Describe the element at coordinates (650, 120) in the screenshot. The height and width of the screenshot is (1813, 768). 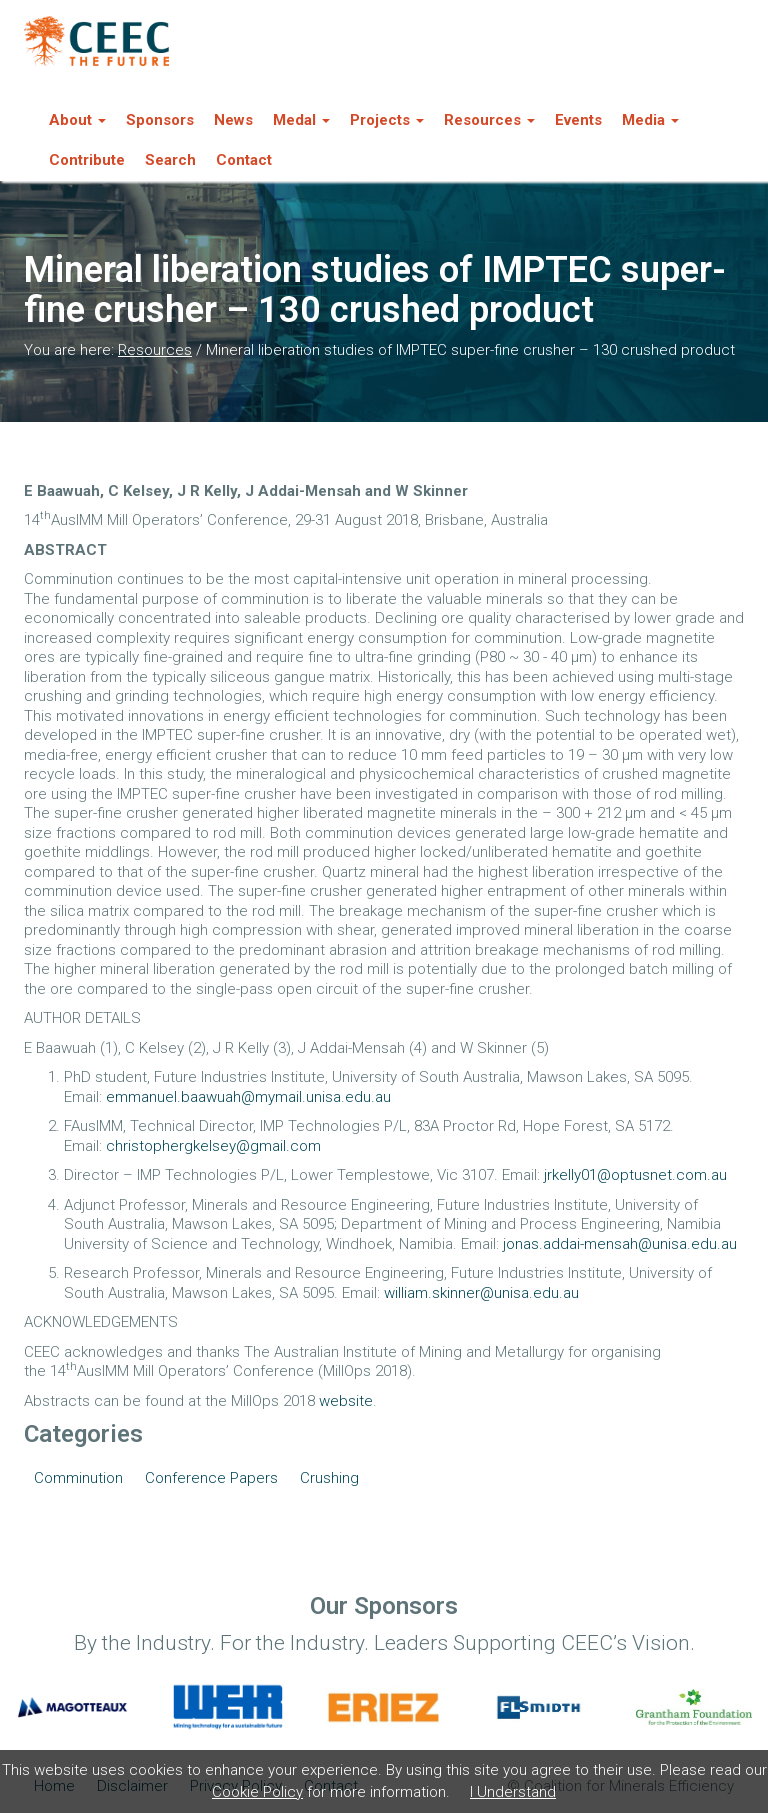
I see `Media [button]` at that location.